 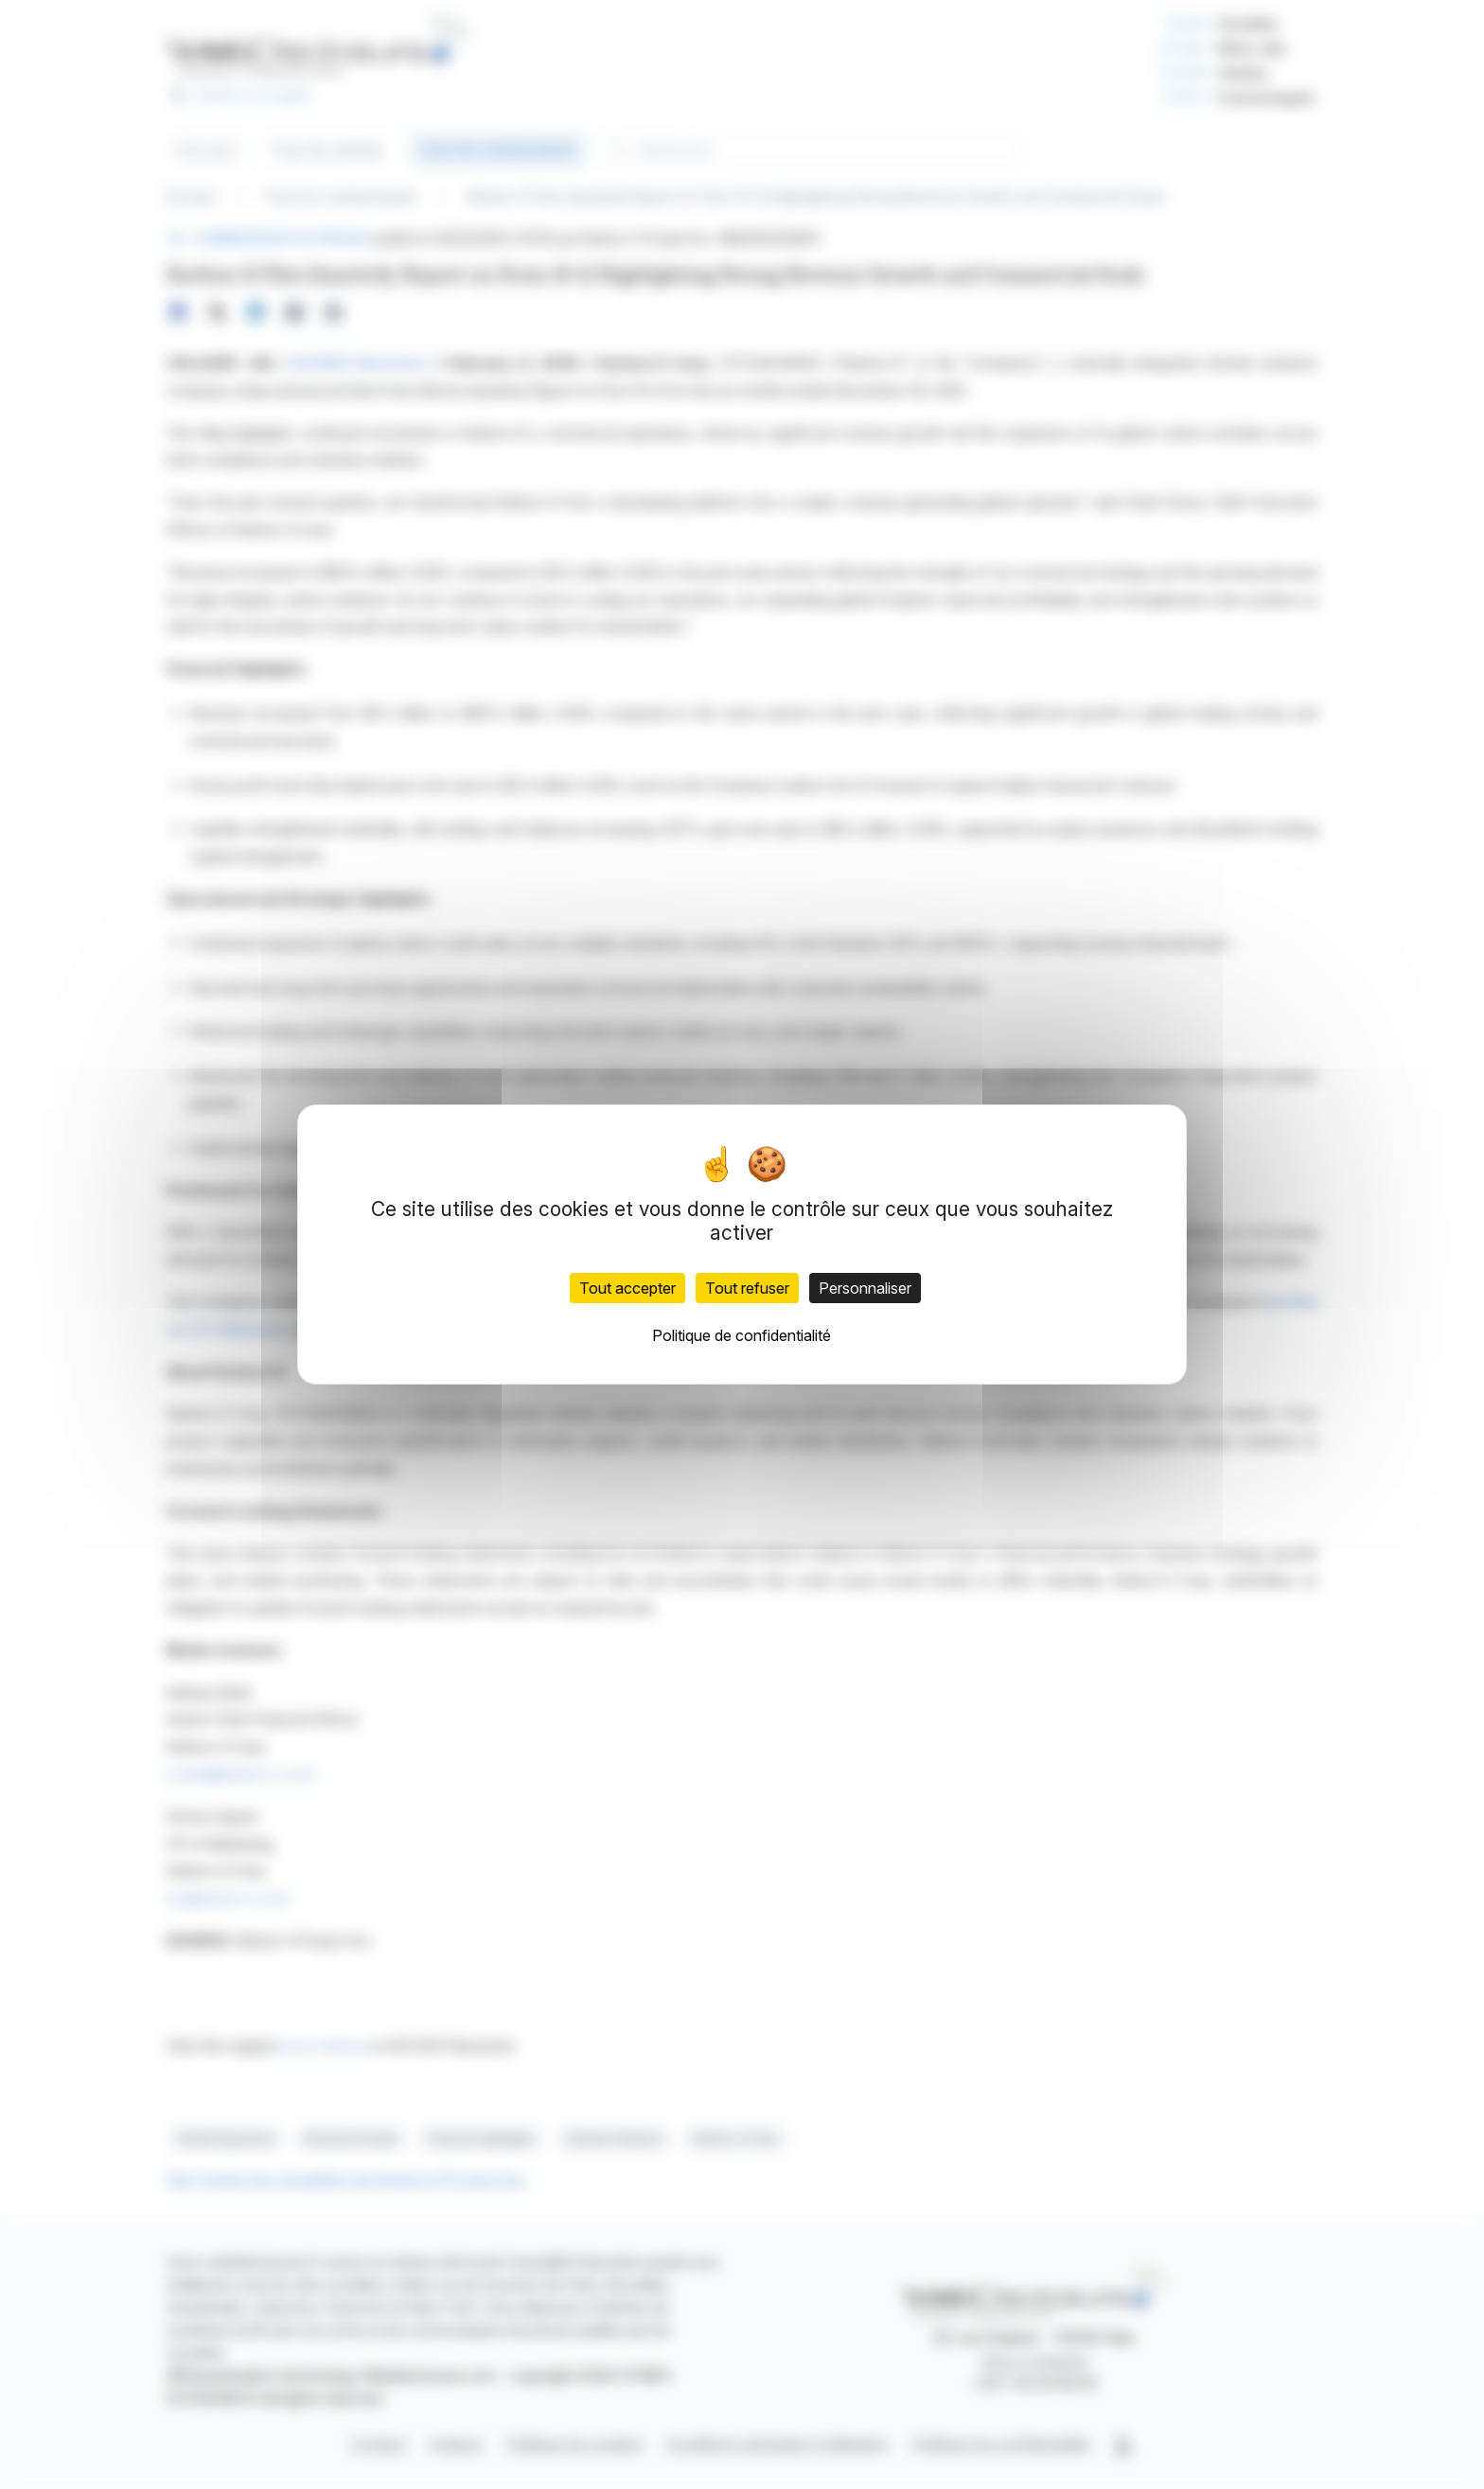 I want to click on Personnaliser [Personnaliser (fenêtre modale)], so click(x=865, y=1288).